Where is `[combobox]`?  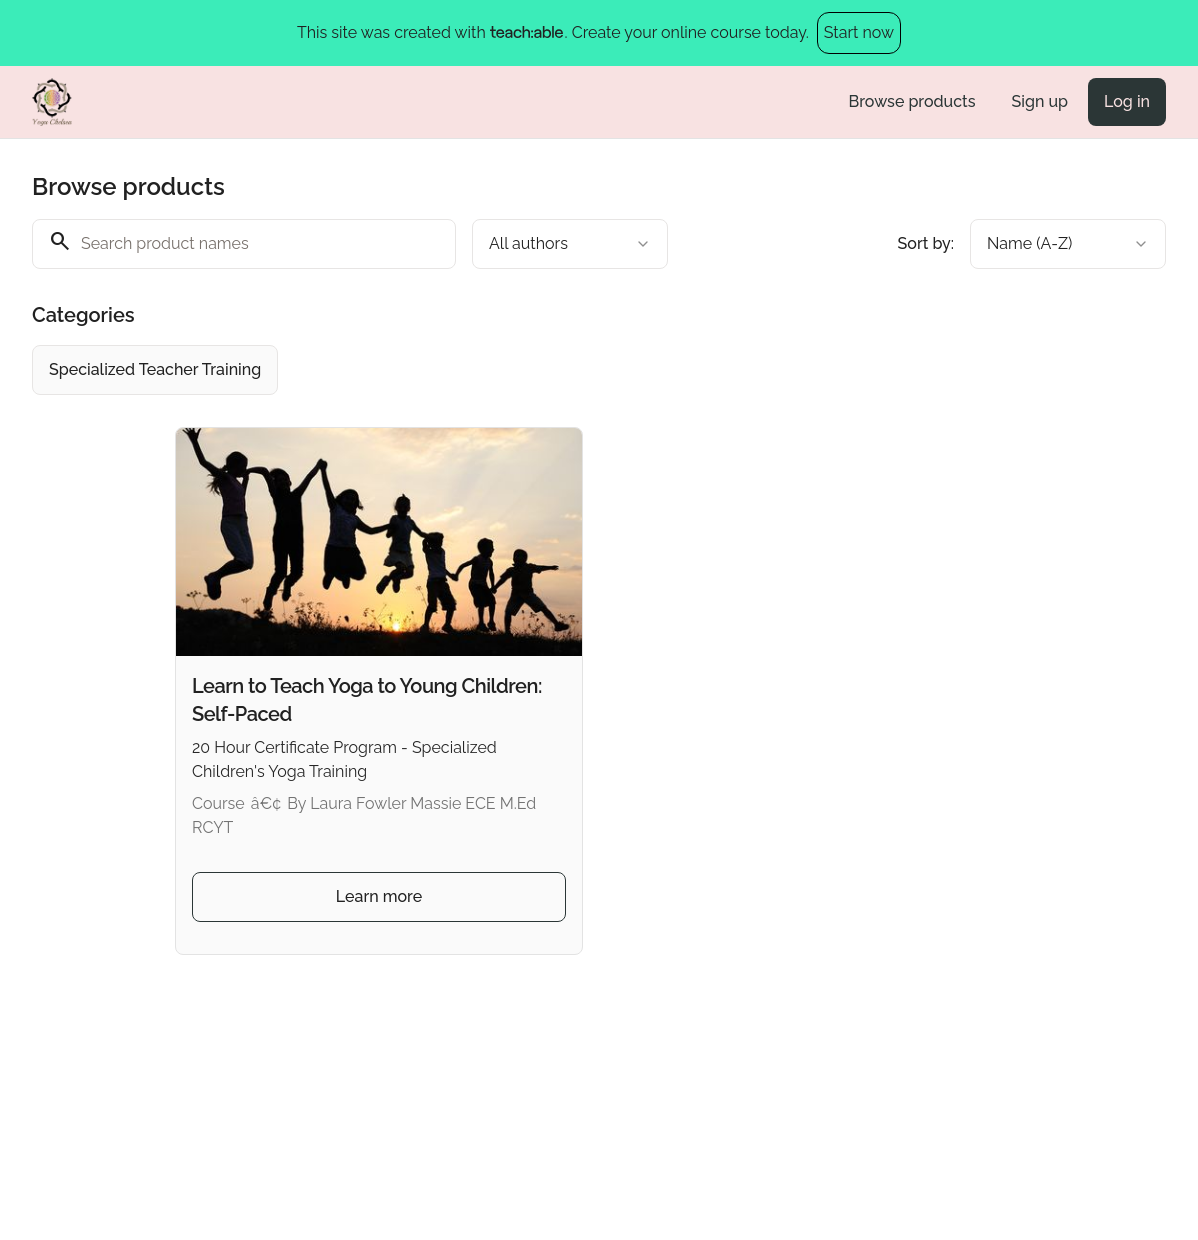
[combobox] is located at coordinates (570, 244).